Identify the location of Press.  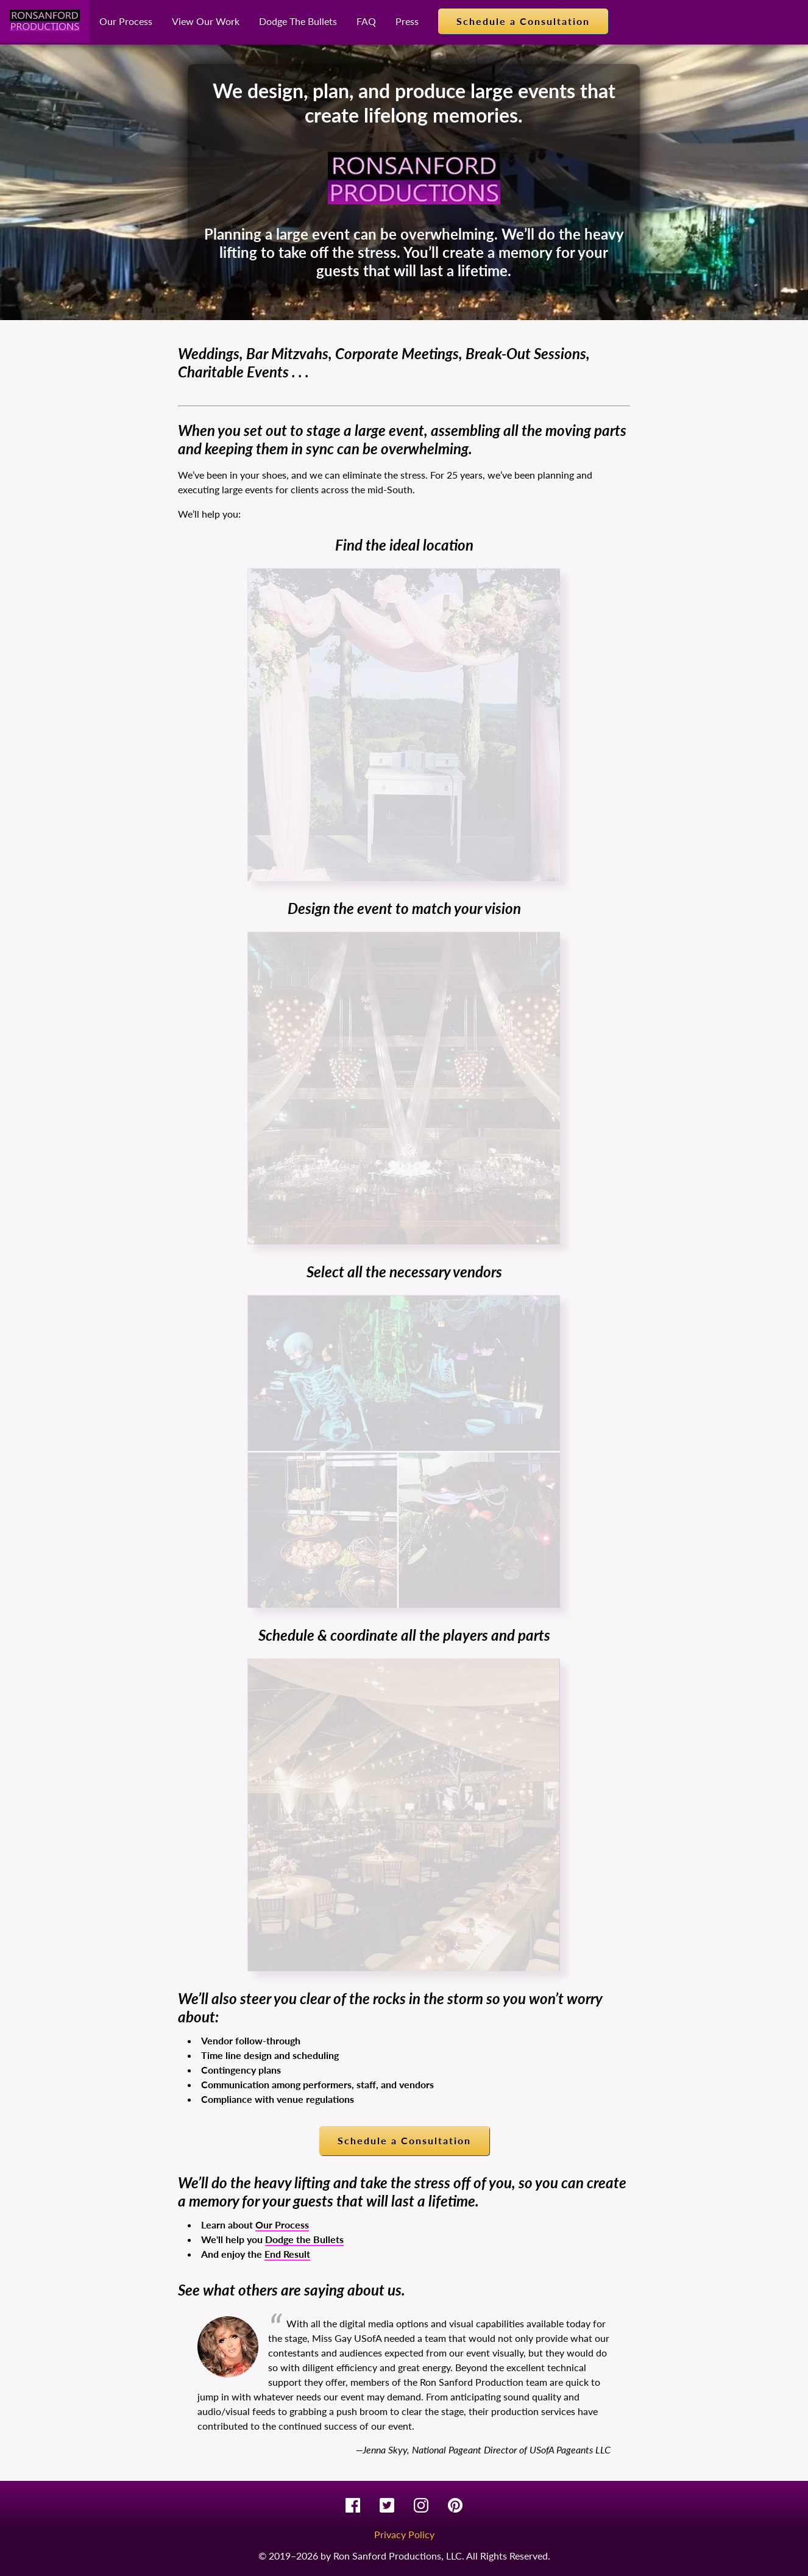
(407, 21).